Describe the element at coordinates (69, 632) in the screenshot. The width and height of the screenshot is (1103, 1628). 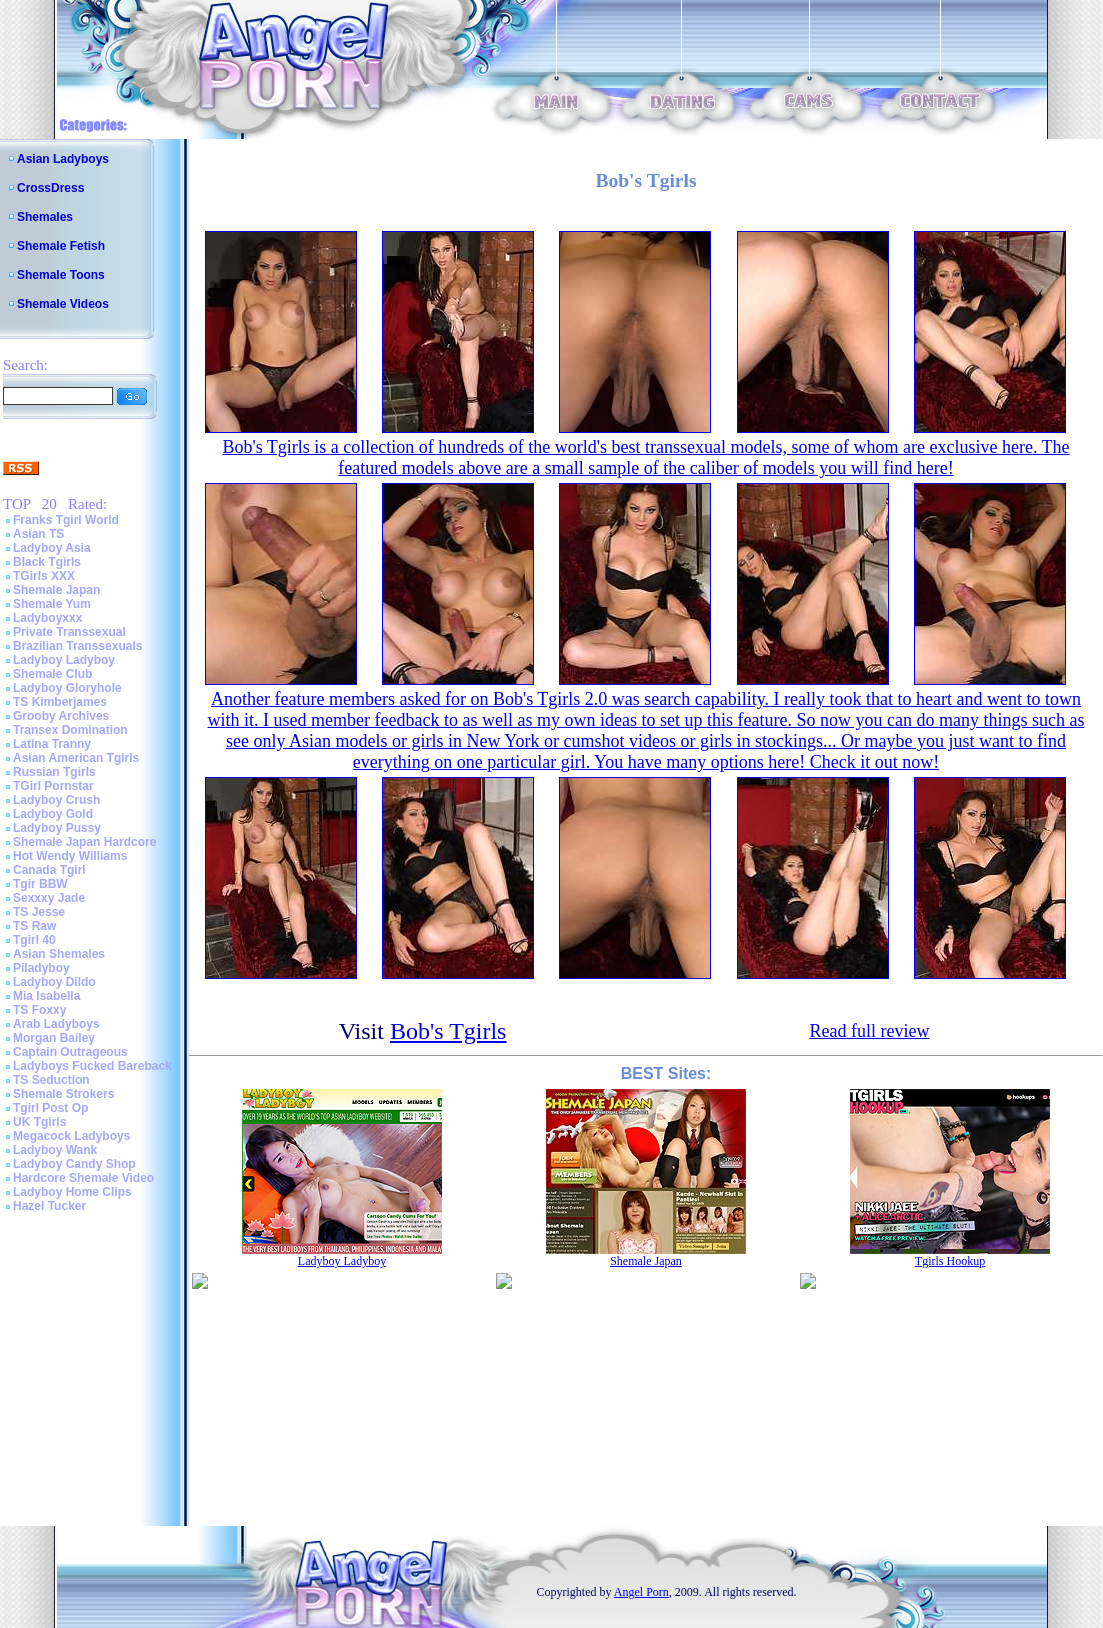
I see `Private Transsexual` at that location.